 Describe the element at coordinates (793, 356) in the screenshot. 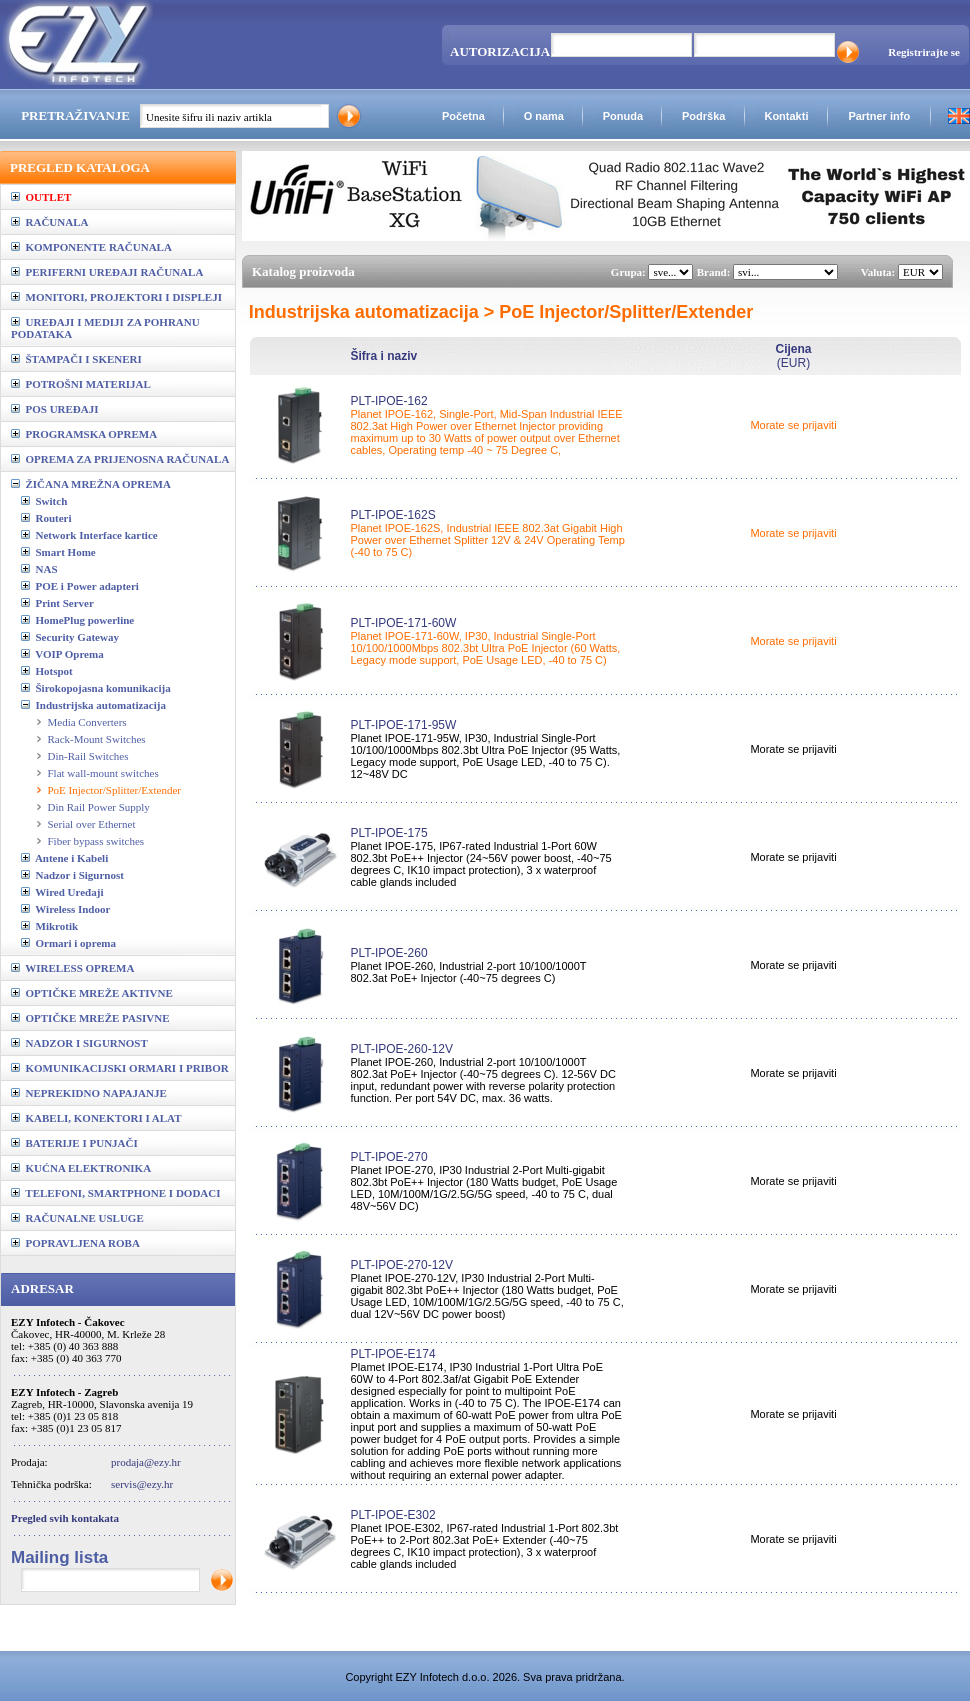

I see `(EUR)` at that location.